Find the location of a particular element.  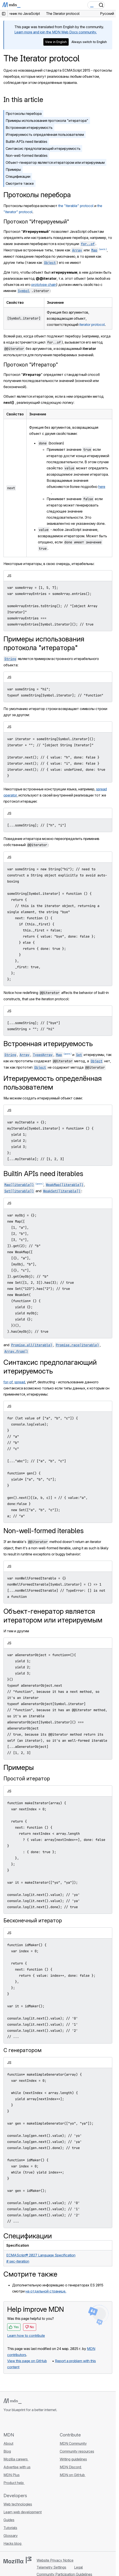

Смотрите также is located at coordinates (20, 183).